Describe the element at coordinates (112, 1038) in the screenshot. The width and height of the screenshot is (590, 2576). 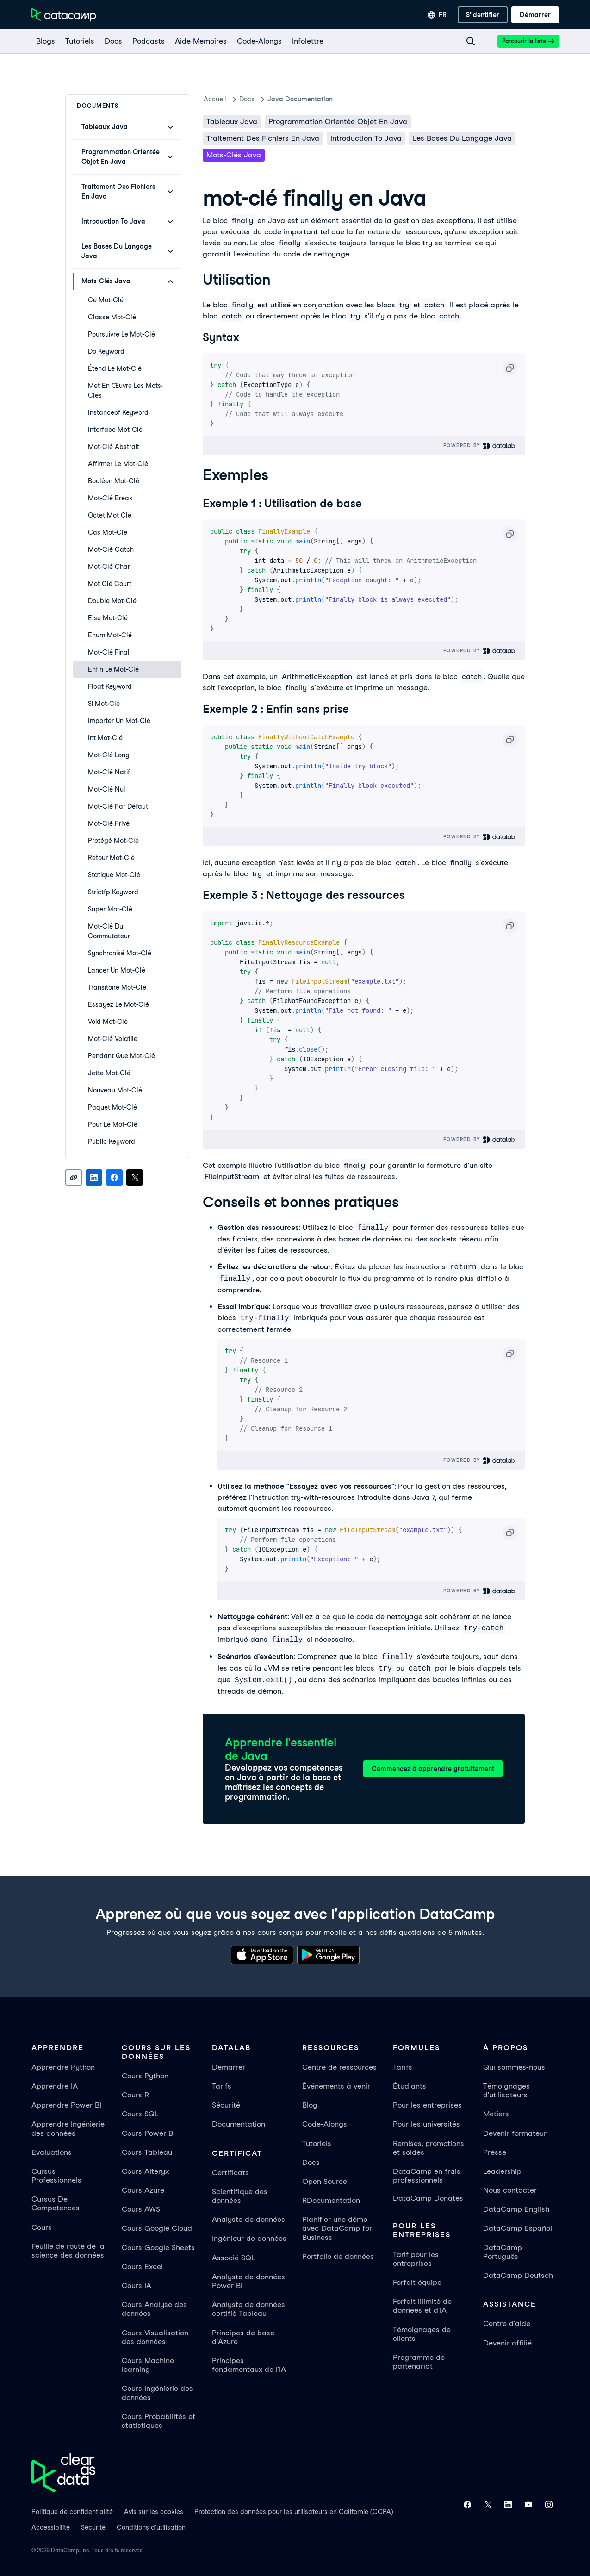
I see `mot-clé volatile` at that location.